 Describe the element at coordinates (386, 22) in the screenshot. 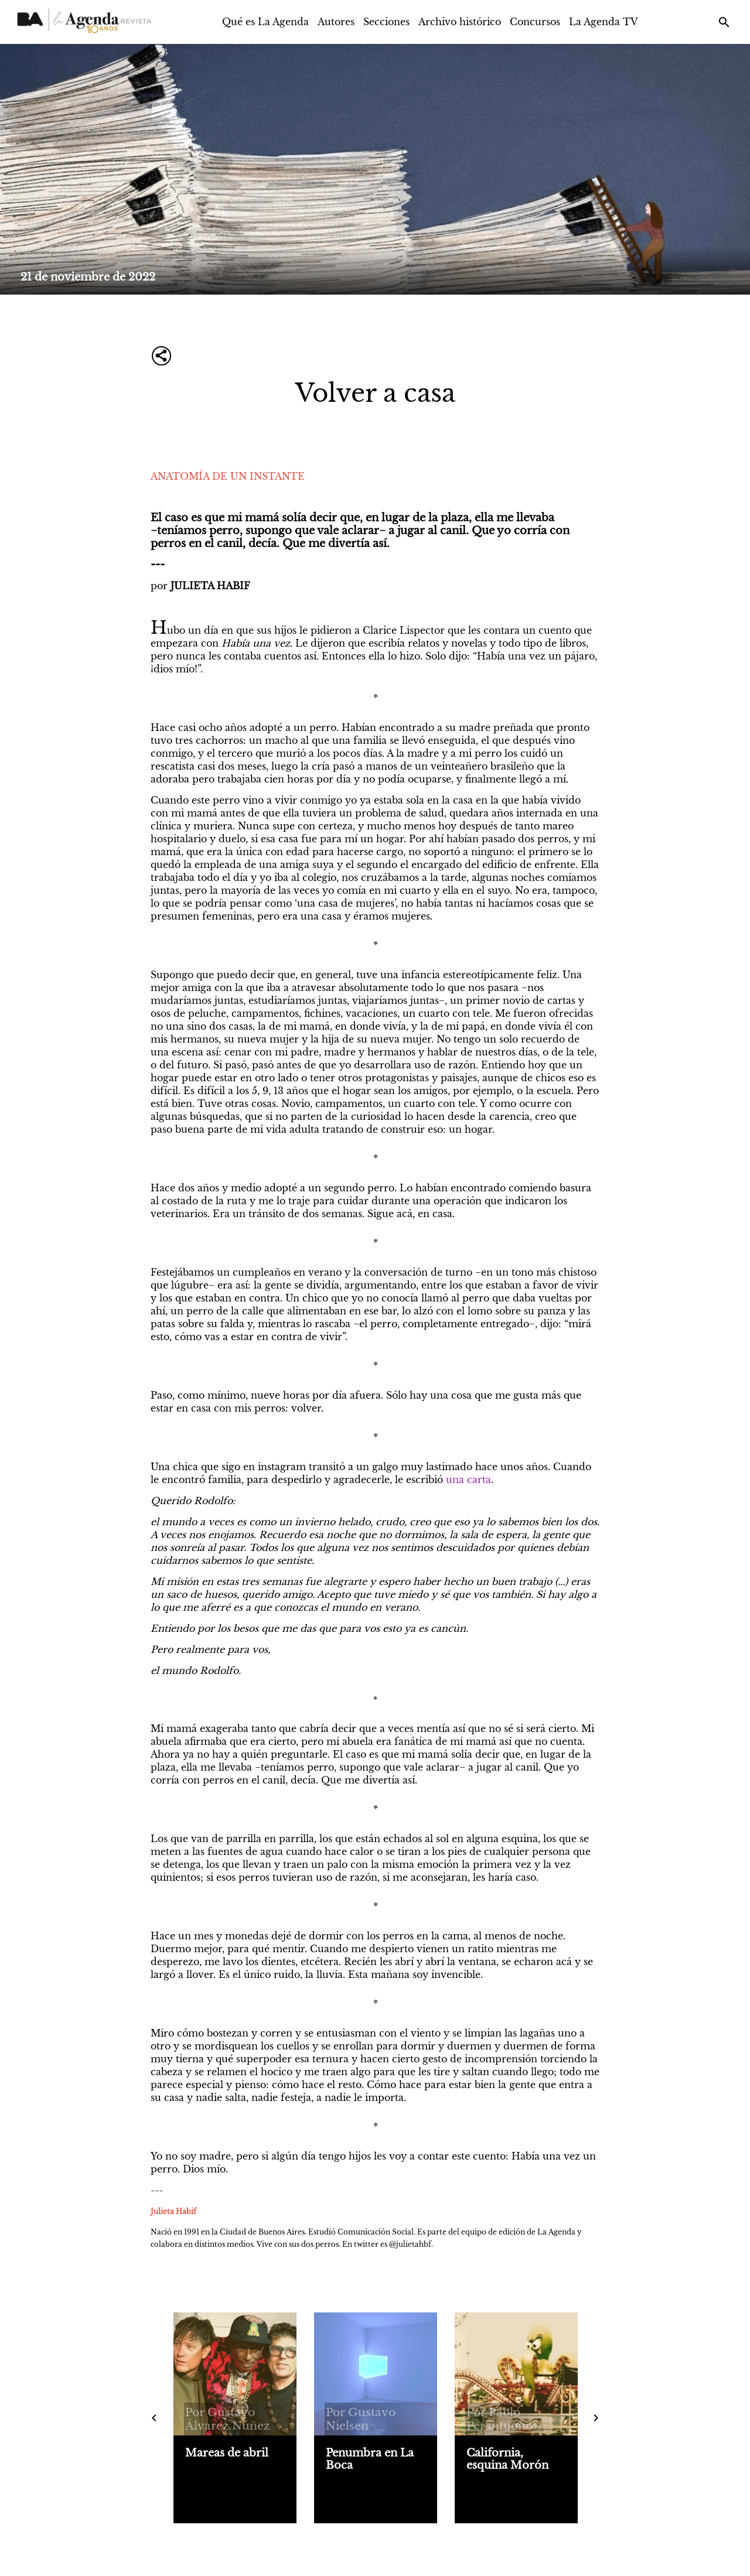

I see `Secciones` at that location.